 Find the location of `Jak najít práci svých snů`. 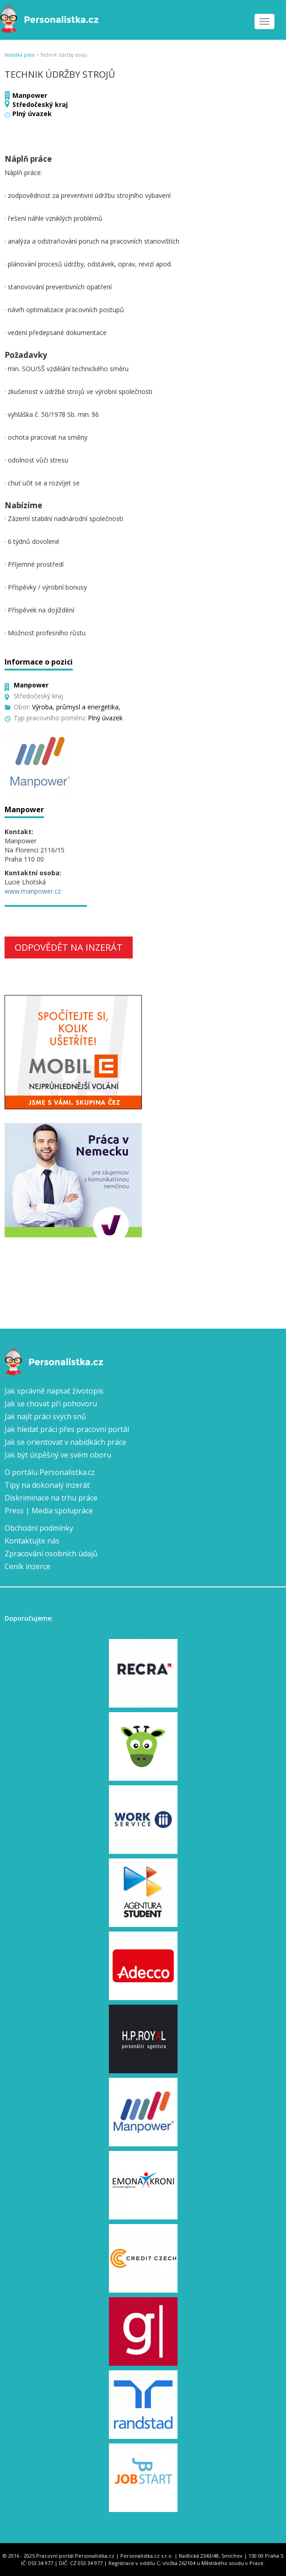

Jak najít práci svých snů is located at coordinates (45, 1416).